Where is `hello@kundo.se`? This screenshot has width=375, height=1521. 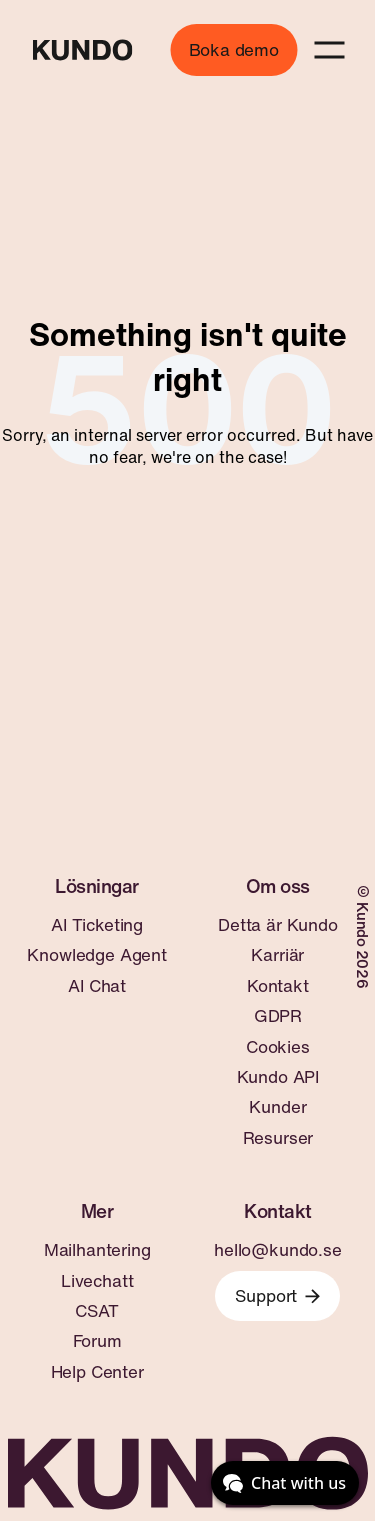
hello@kundo.se is located at coordinates (278, 1250).